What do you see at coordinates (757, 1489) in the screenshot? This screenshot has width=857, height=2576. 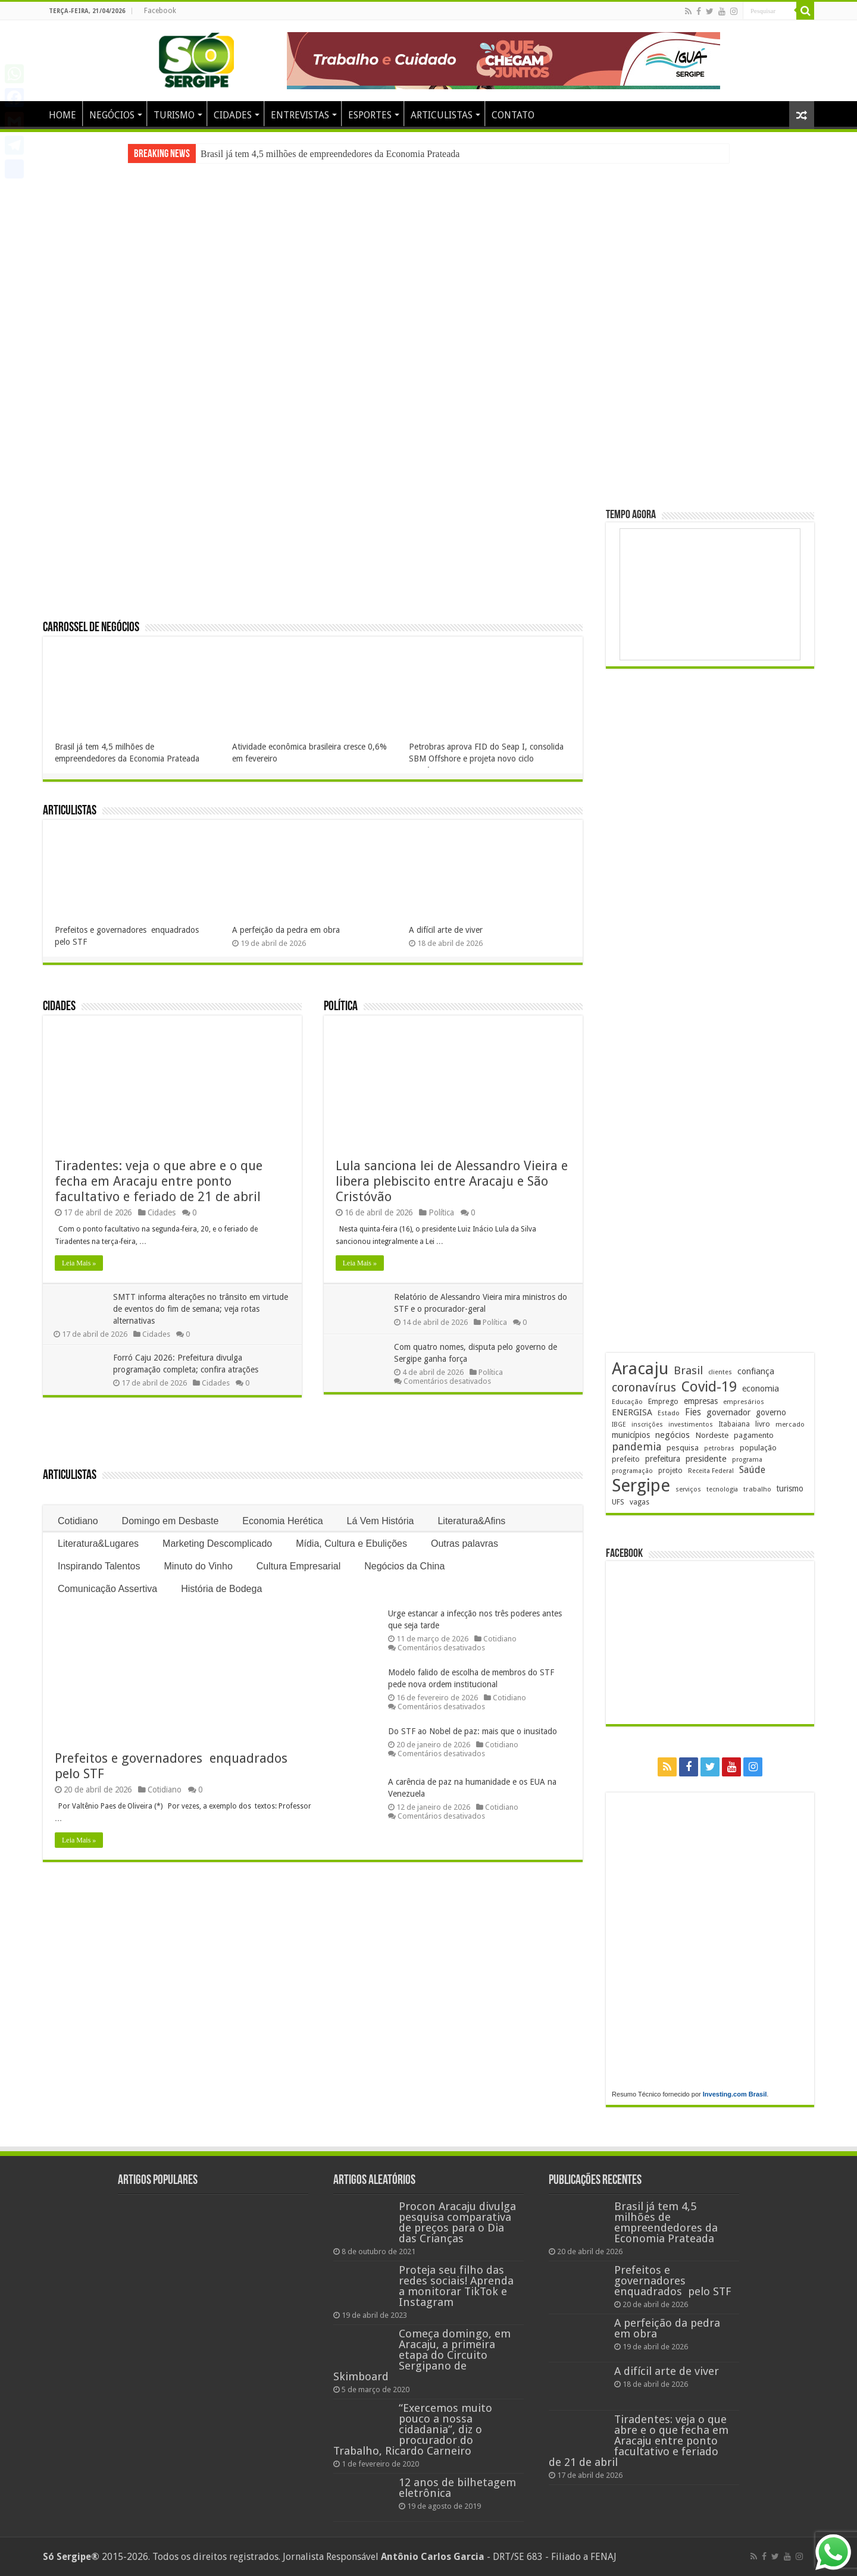 I see `trabalho [trabalho (182 itens)]` at bounding box center [757, 1489].